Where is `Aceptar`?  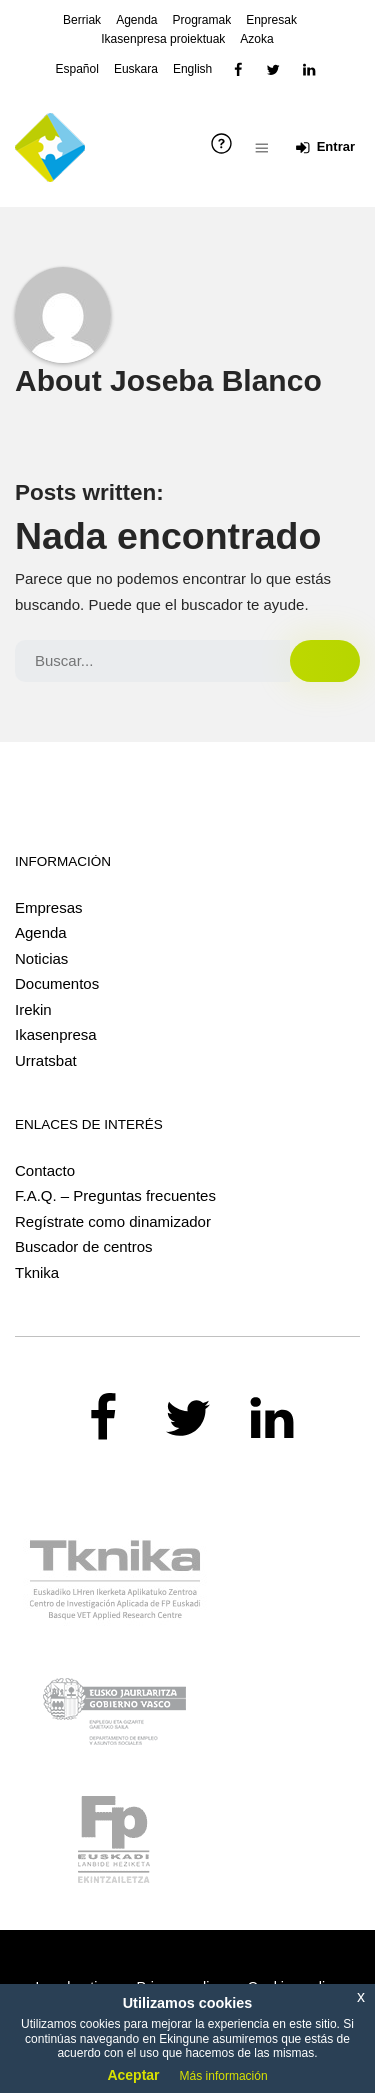 Aceptar is located at coordinates (133, 2075).